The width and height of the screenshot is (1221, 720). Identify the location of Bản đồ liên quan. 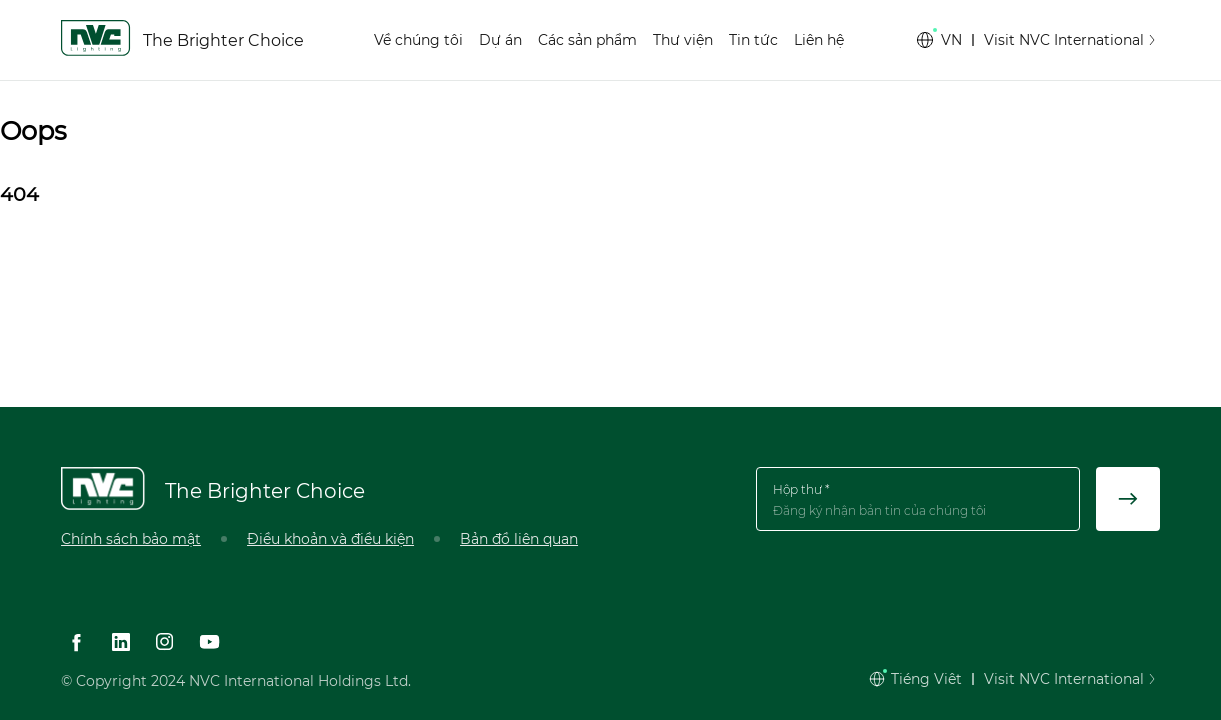
(519, 539).